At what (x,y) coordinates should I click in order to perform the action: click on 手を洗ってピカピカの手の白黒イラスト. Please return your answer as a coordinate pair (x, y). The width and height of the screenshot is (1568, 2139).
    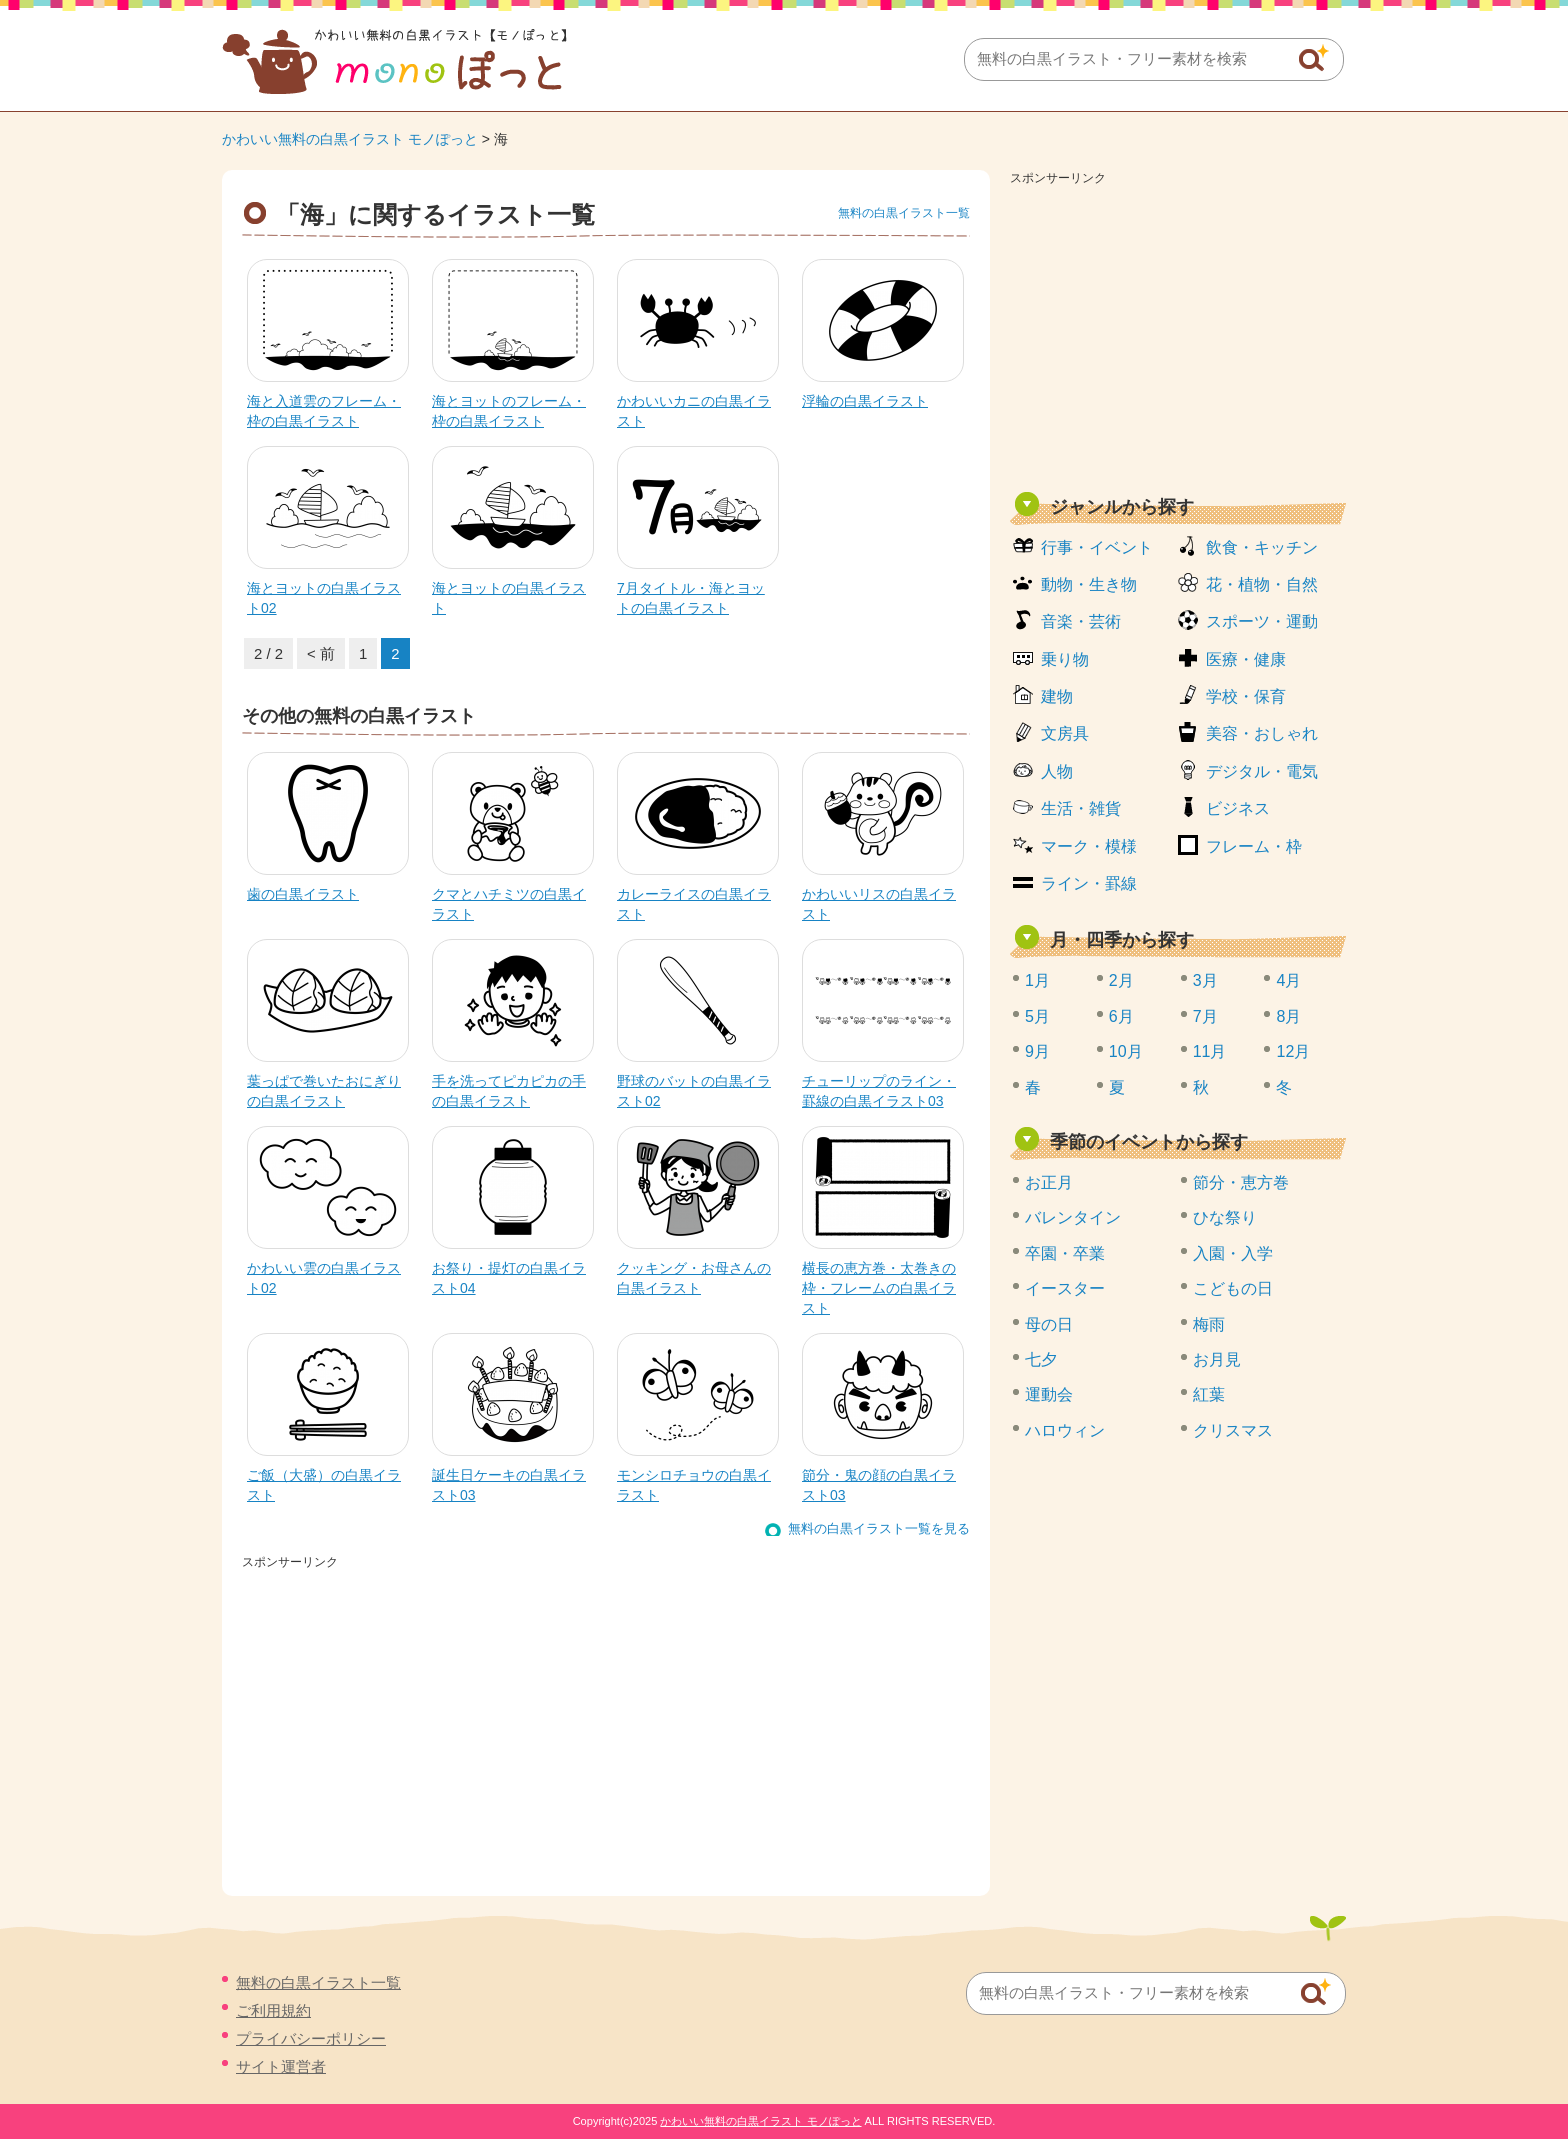
    Looking at the image, I should click on (509, 1091).